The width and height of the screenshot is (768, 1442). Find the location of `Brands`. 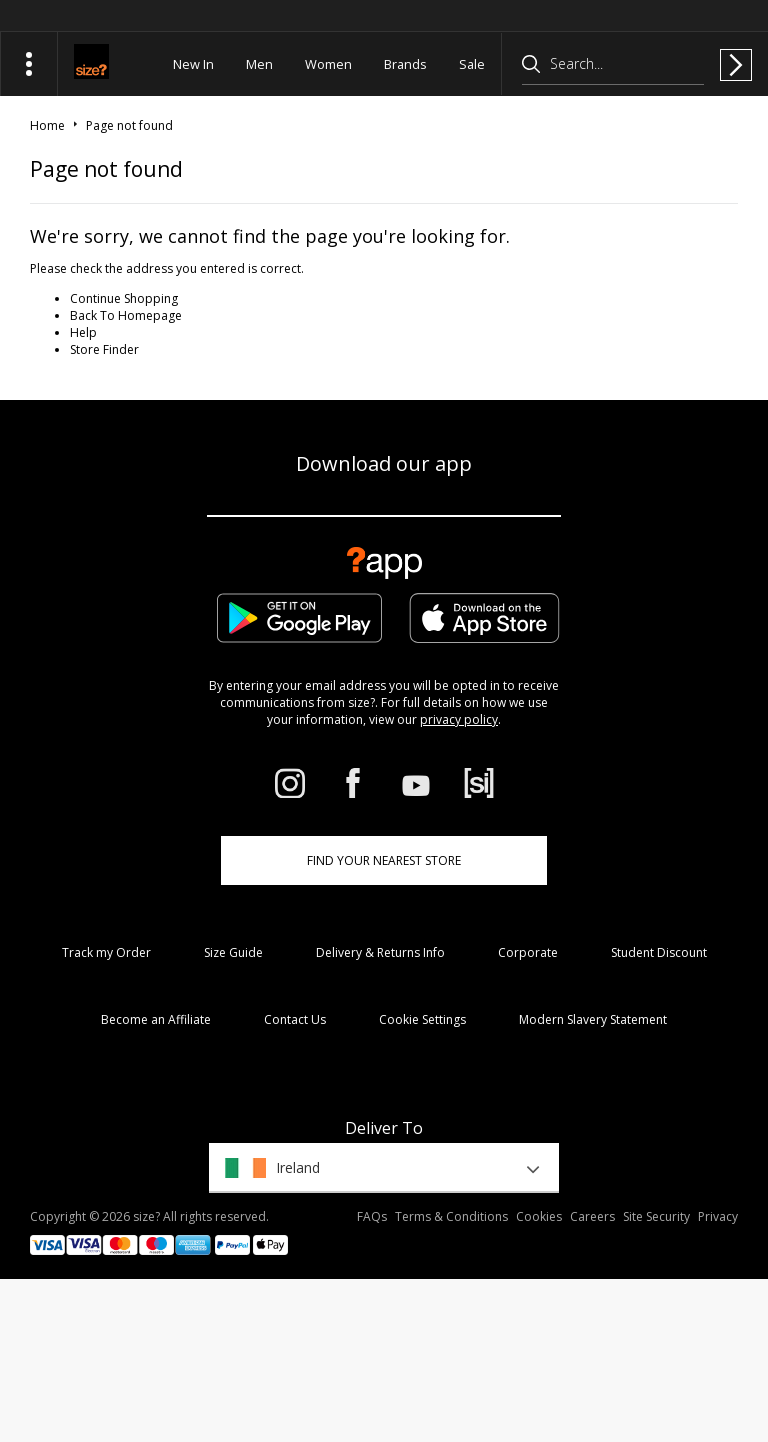

Brands is located at coordinates (405, 64).